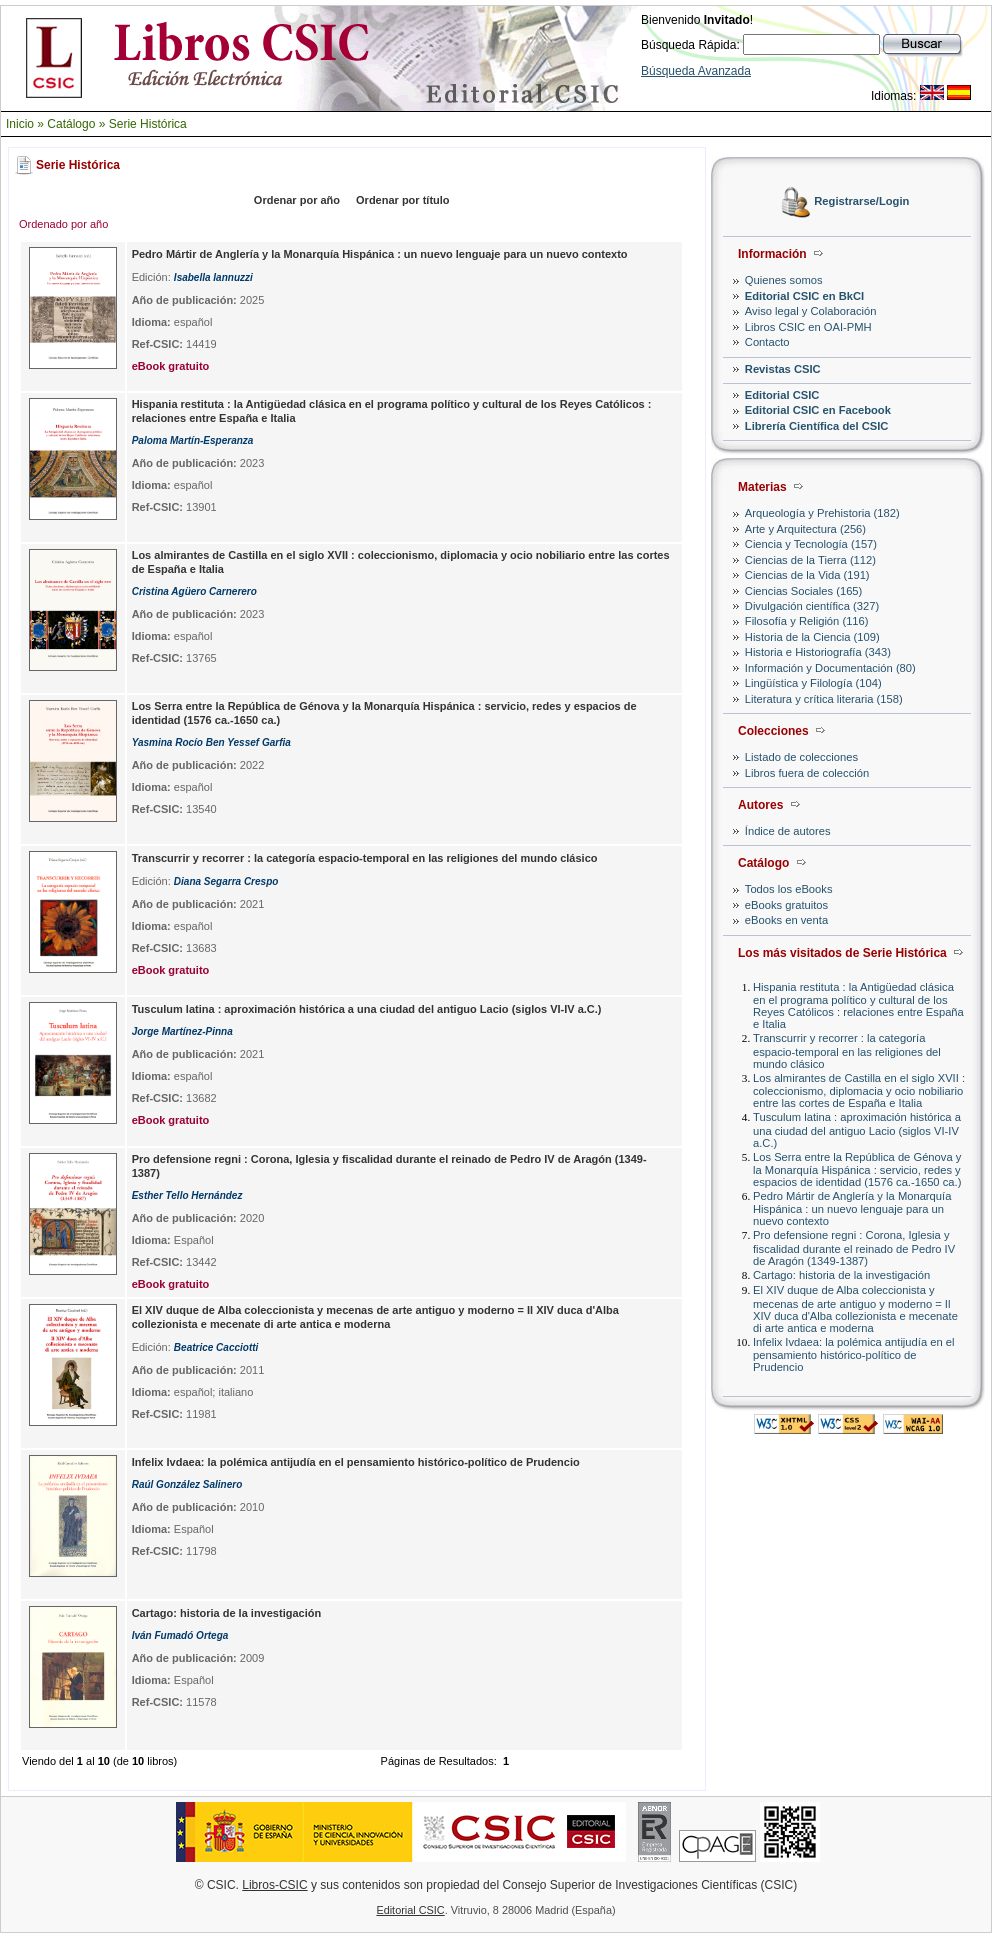 The image size is (992, 1953). I want to click on Lingüística y Filología (104), so click(813, 683).